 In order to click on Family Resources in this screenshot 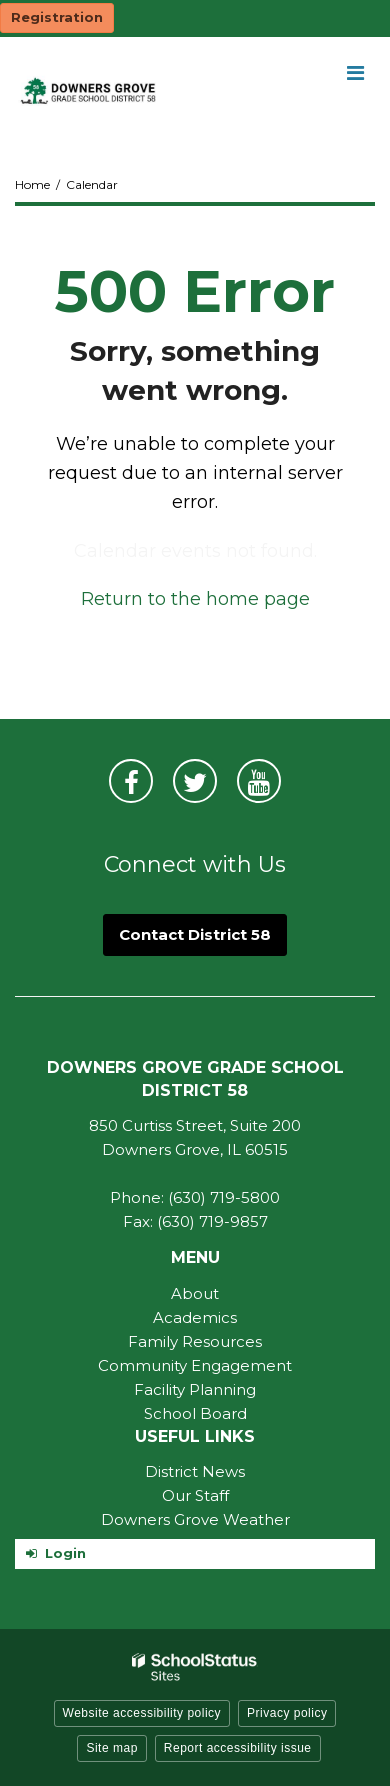, I will do `click(195, 1341)`.